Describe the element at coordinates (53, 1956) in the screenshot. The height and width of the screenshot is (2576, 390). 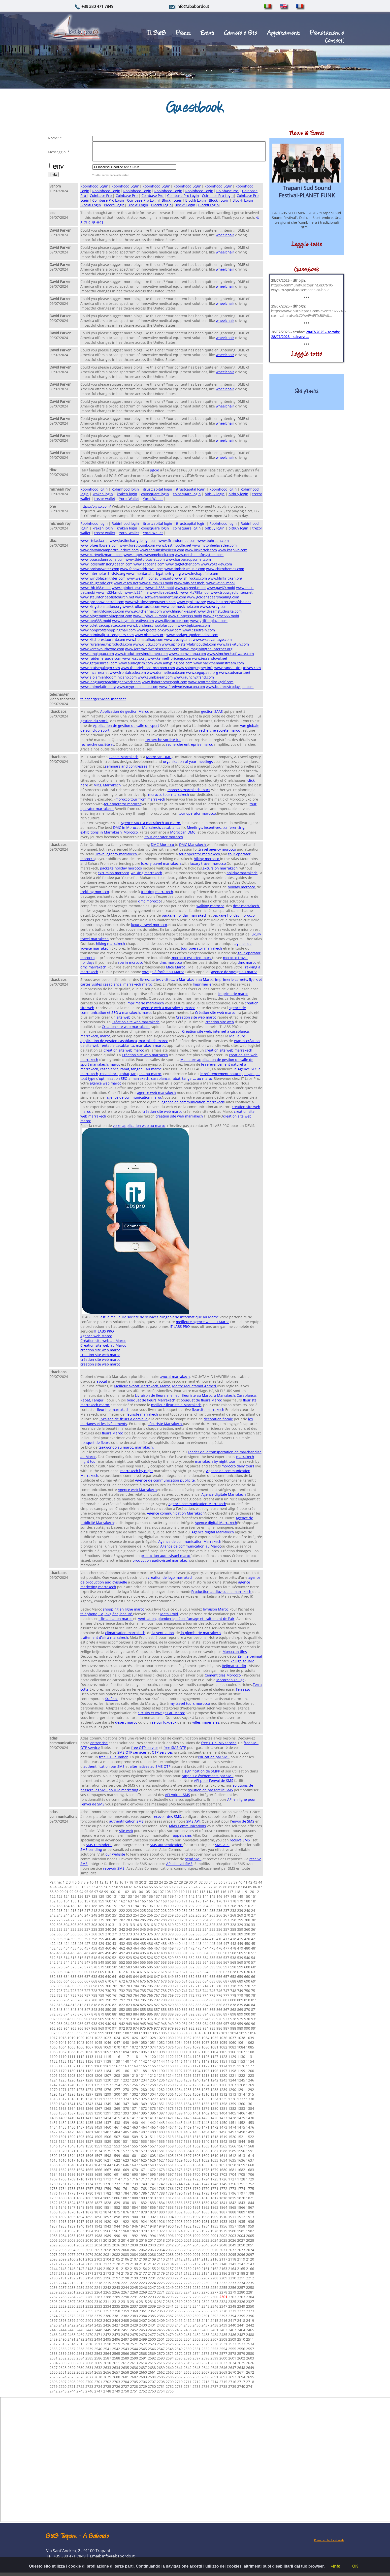
I see `482` at that location.